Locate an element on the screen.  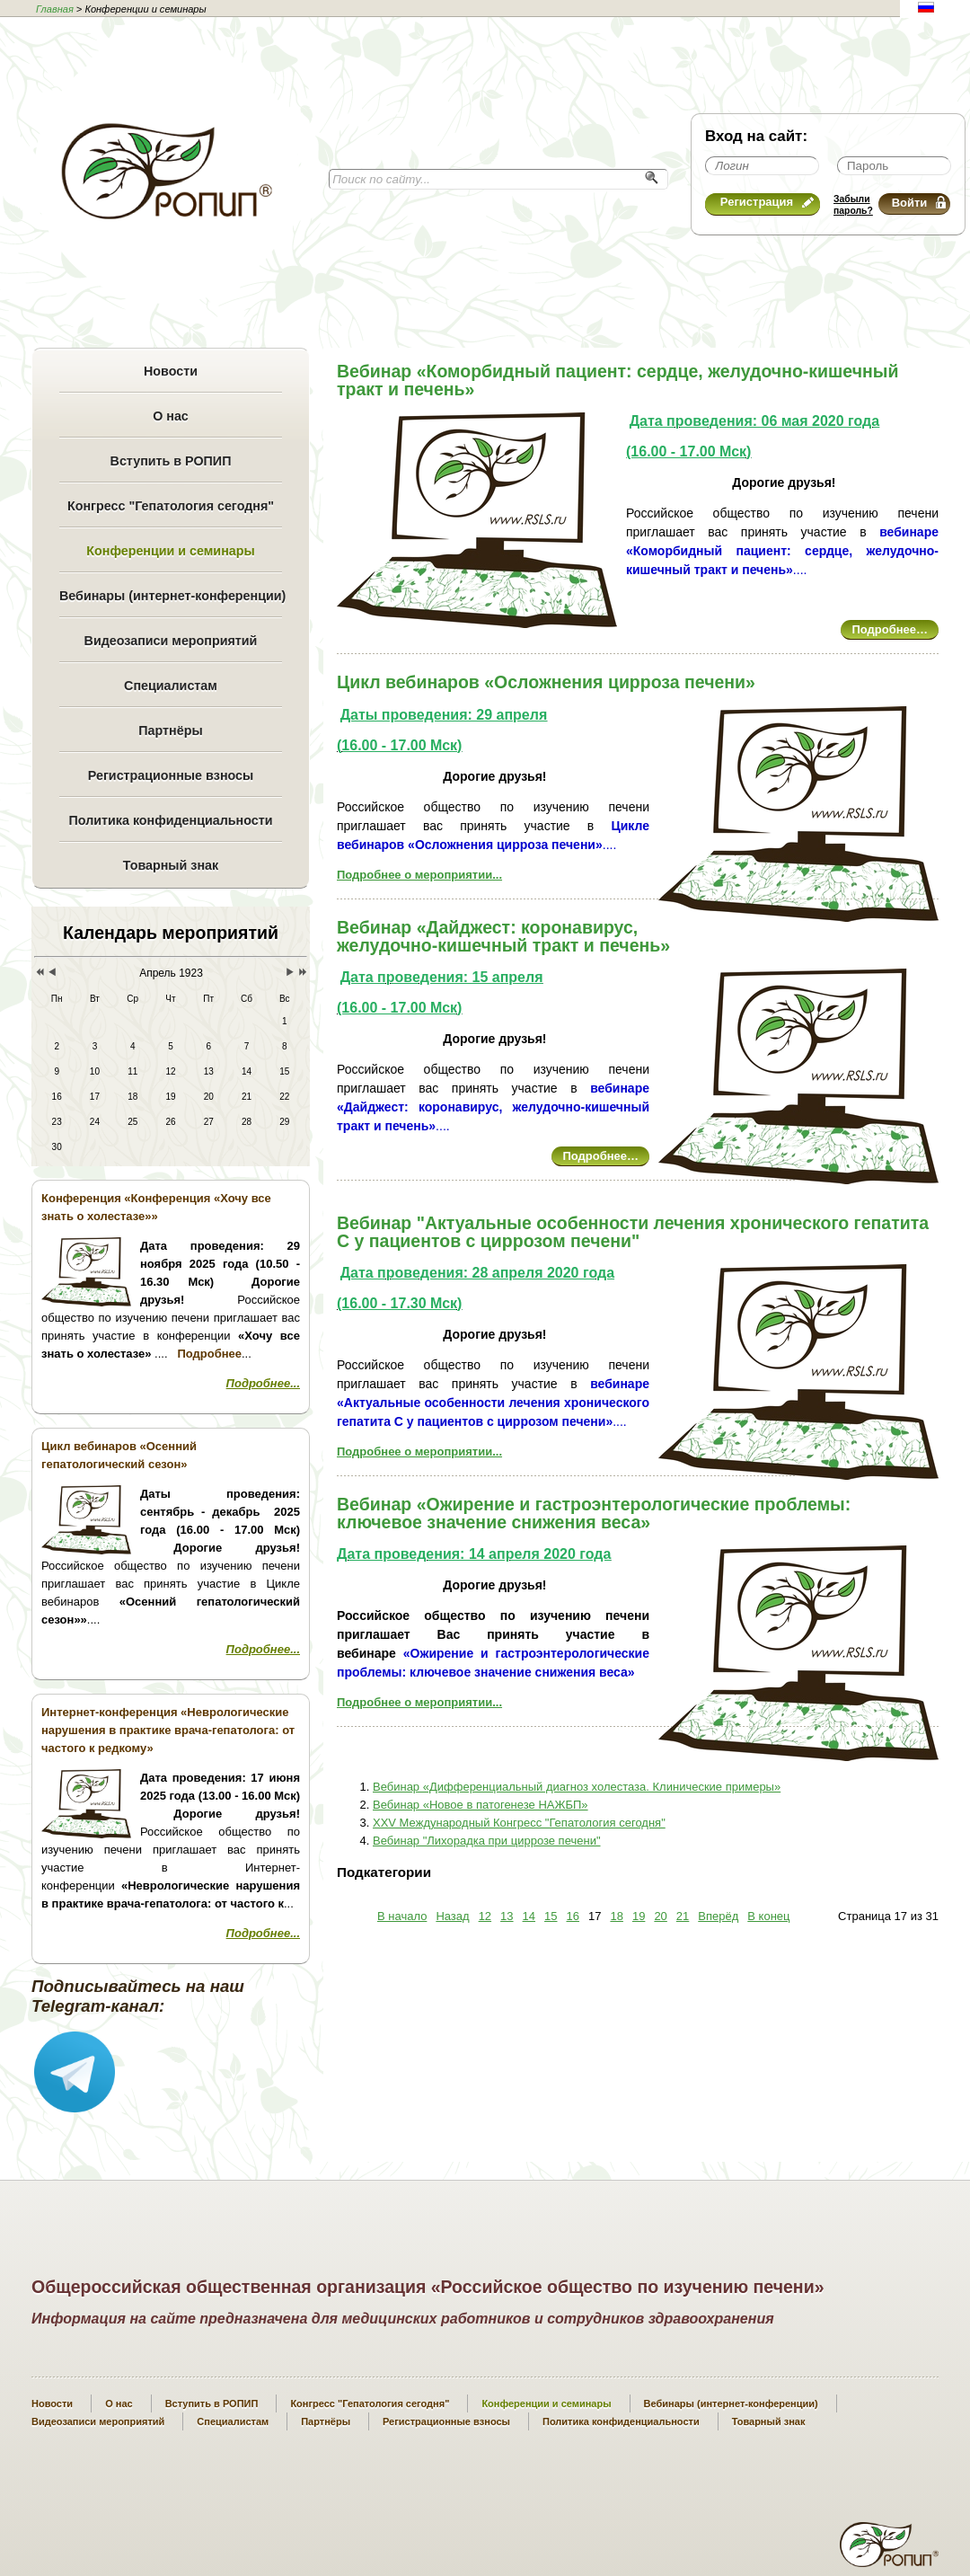
В начало is located at coordinates (402, 1916).